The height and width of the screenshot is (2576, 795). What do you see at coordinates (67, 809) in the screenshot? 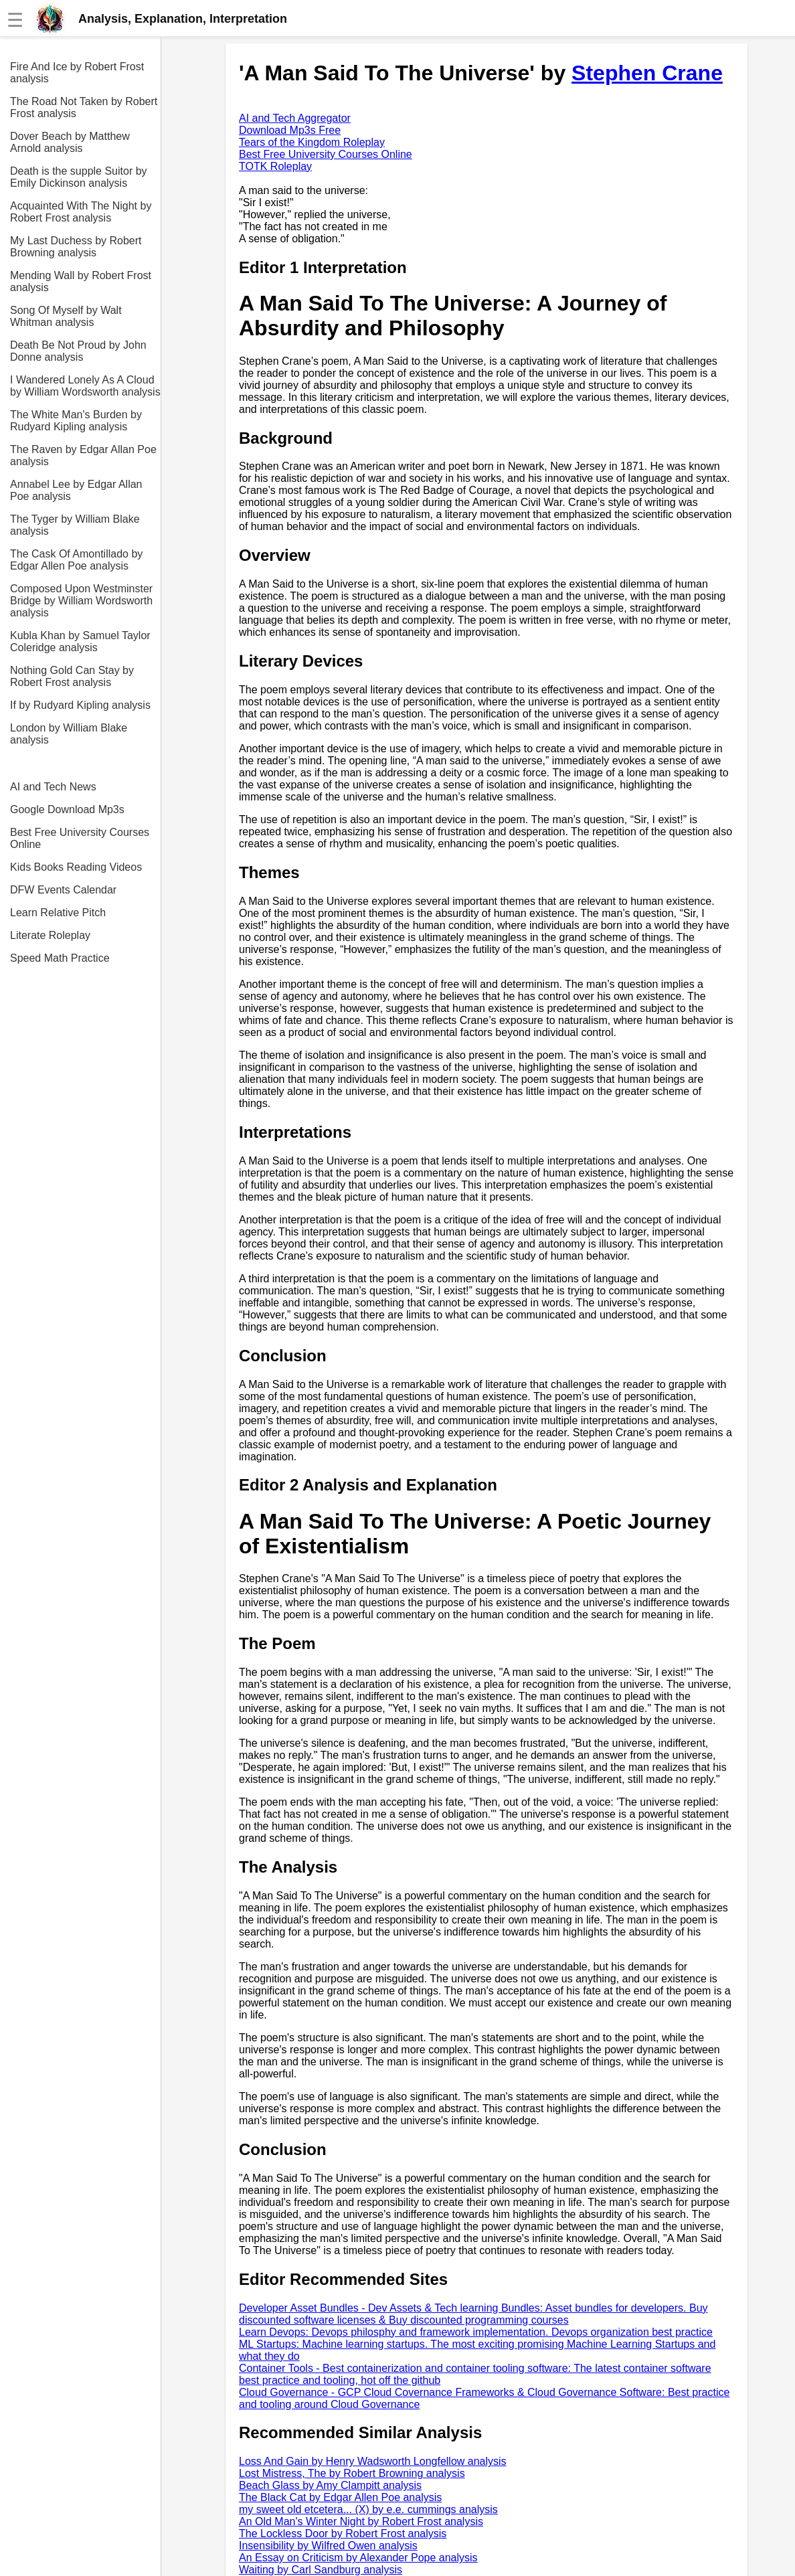
I see `Google Download Mp3s` at bounding box center [67, 809].